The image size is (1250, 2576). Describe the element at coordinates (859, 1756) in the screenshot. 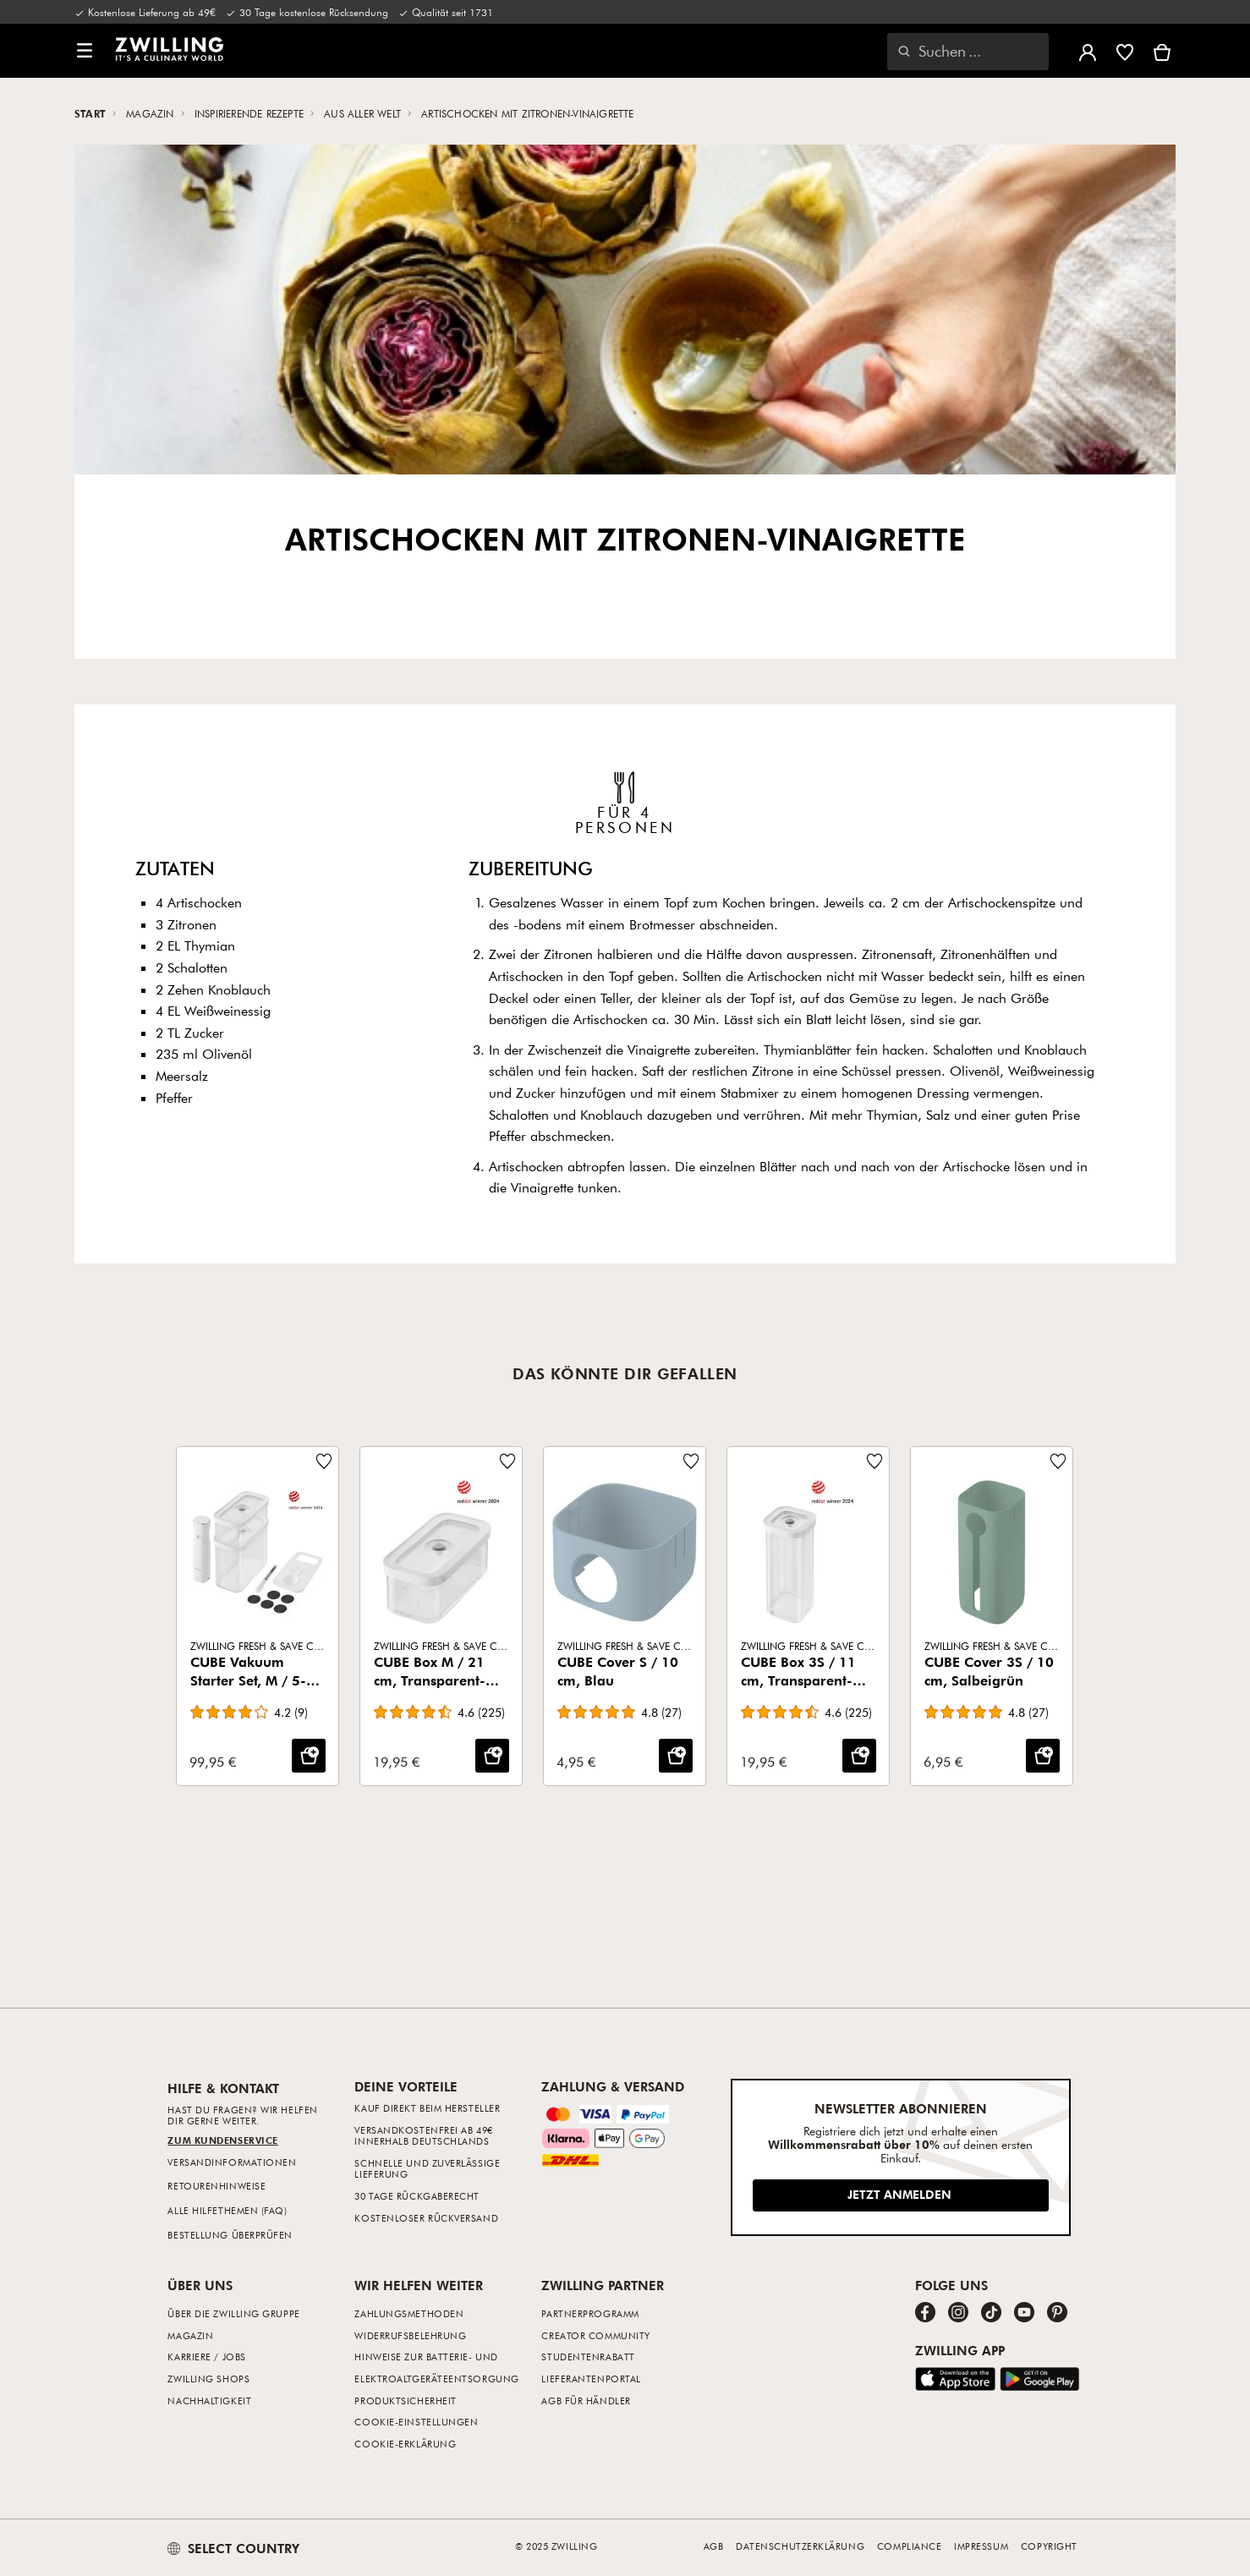

I see `[IN DEN WARENKORB: CUBE Box 3S / 11 cm, Transparent-Weiß]` at that location.